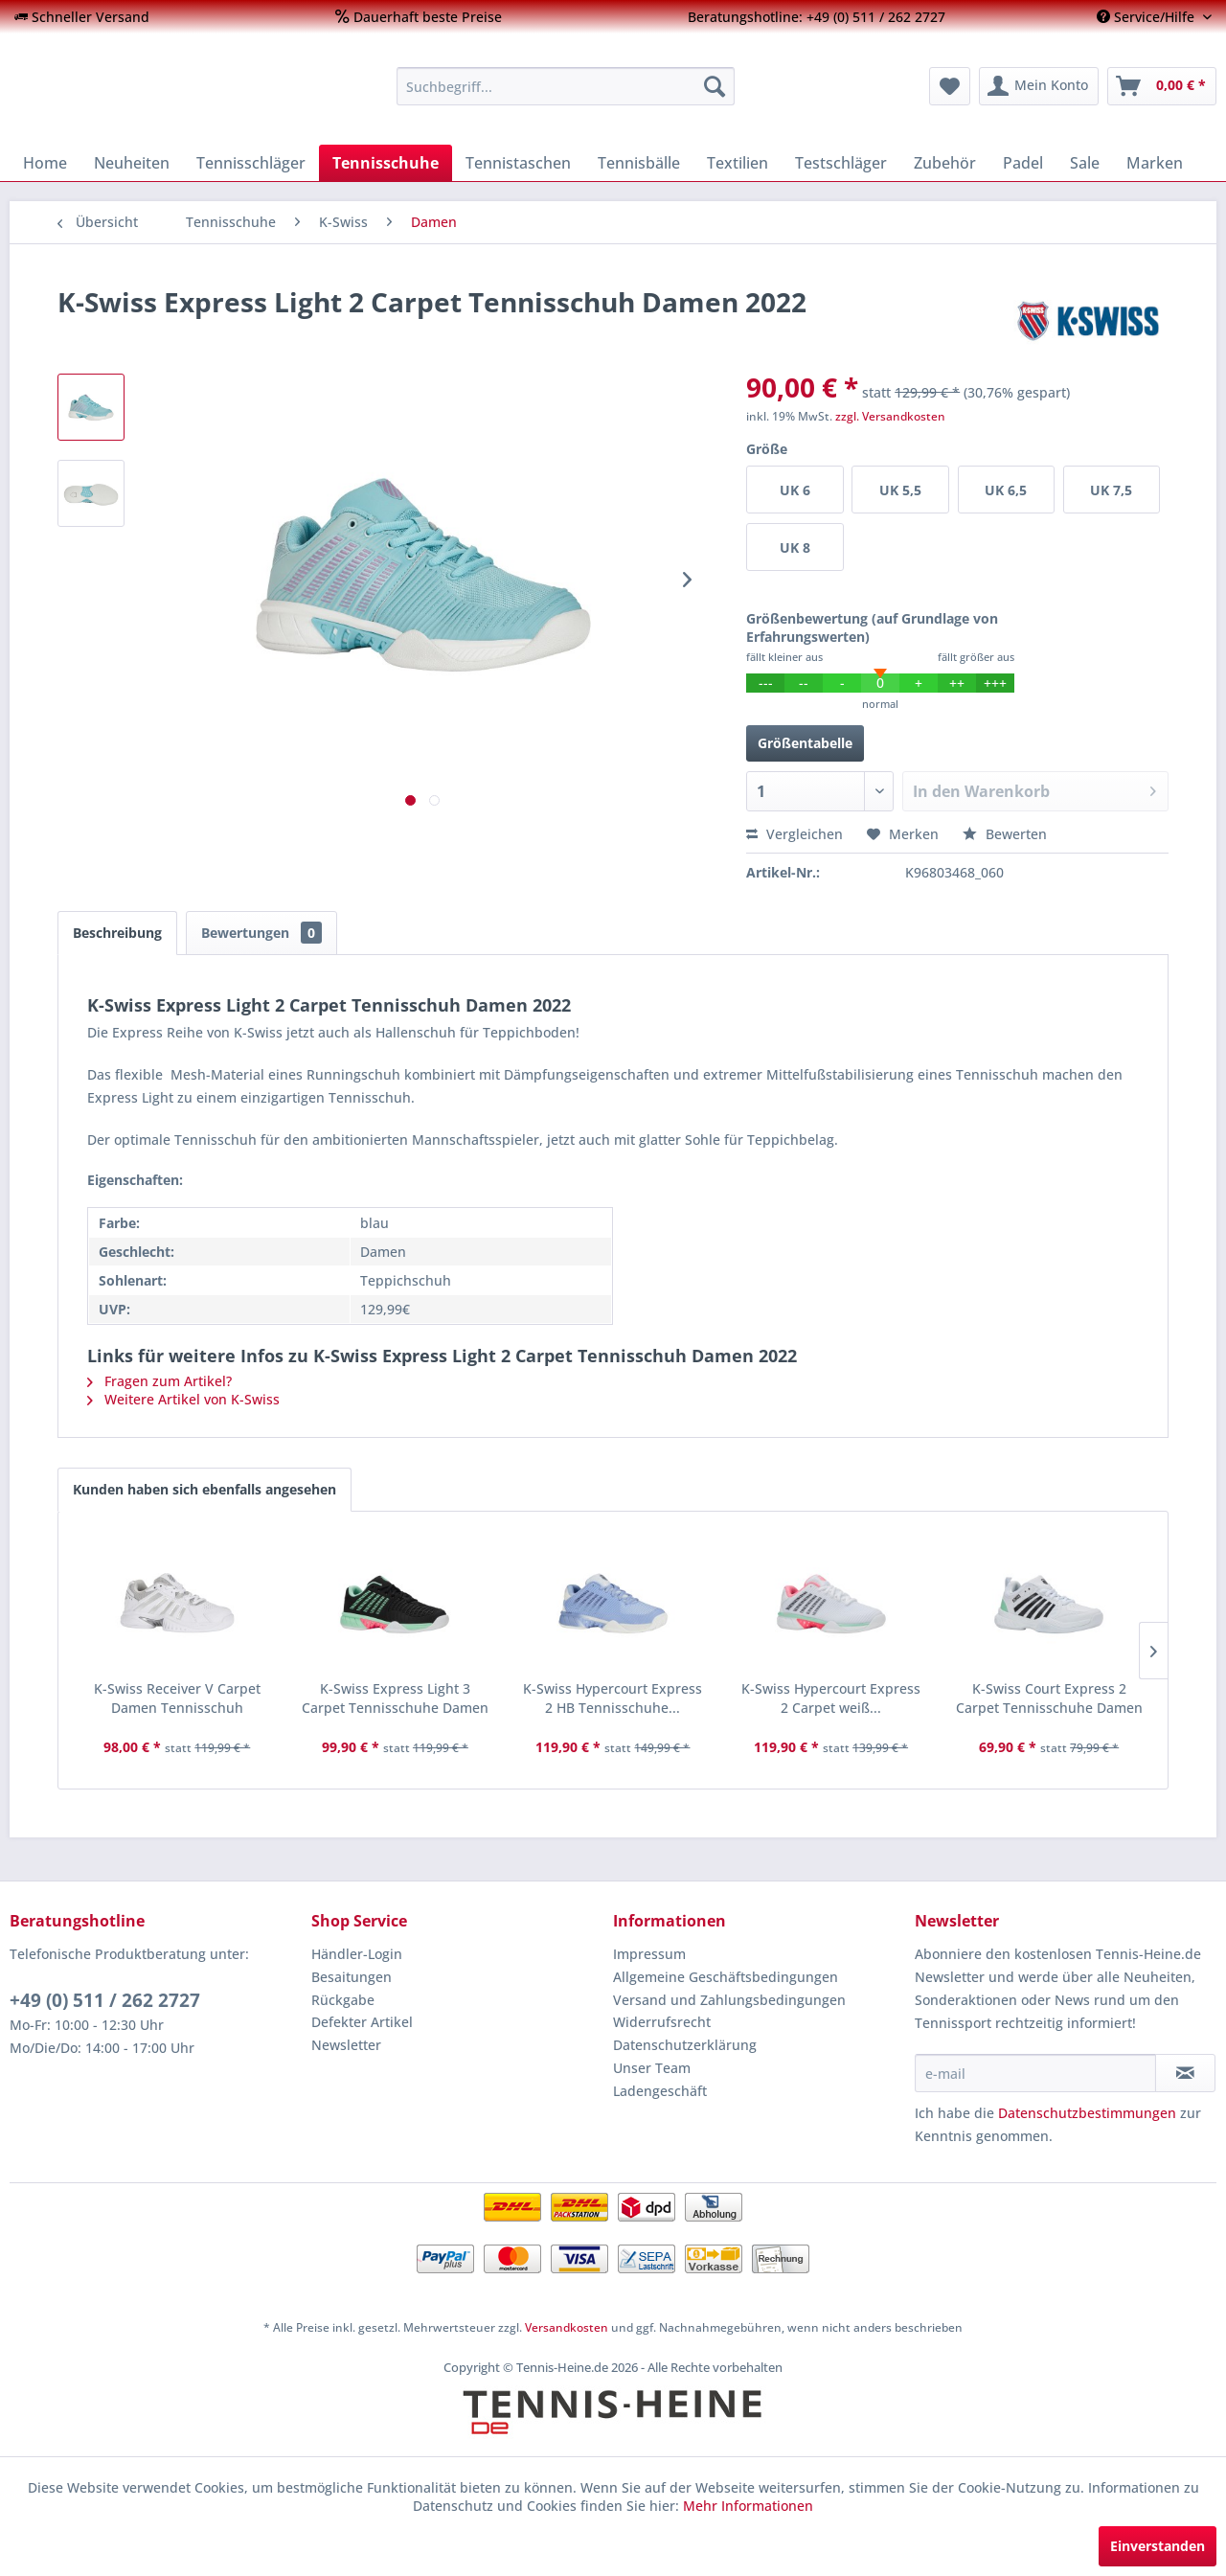  Describe the element at coordinates (638, 163) in the screenshot. I see `[Tennisbälle]` at that location.